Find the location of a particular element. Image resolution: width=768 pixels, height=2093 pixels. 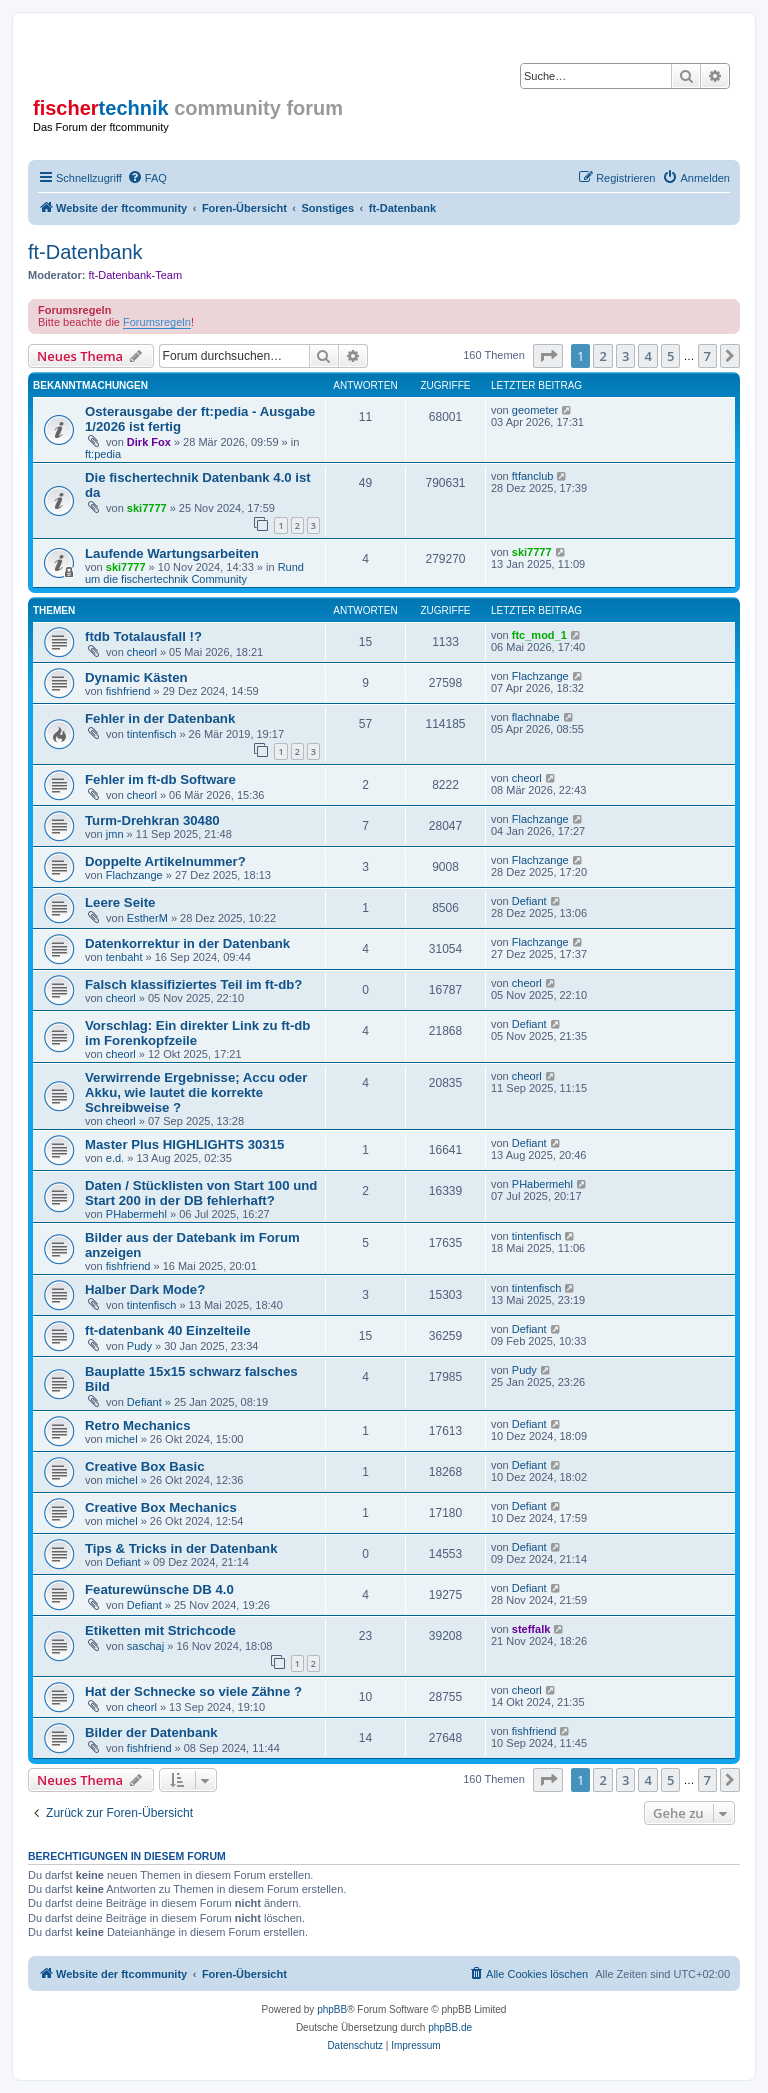

ftfanclub is located at coordinates (533, 476).